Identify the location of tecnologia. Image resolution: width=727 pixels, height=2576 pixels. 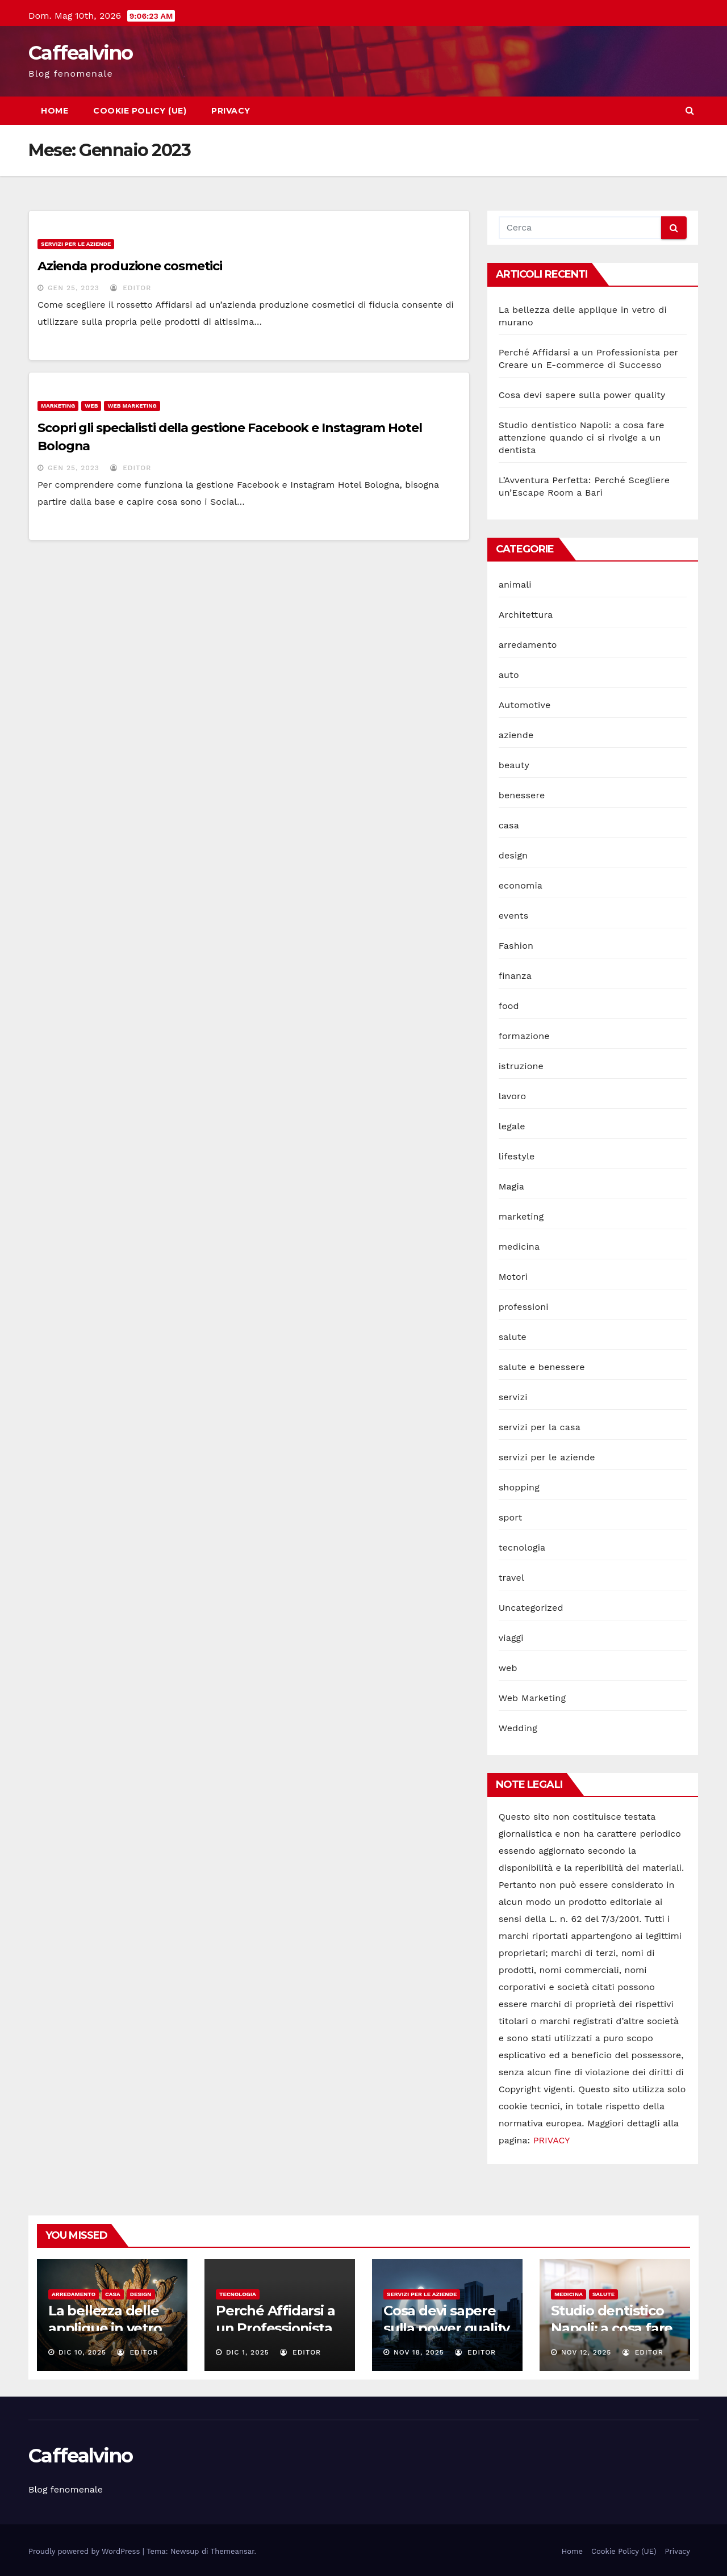
(522, 1547).